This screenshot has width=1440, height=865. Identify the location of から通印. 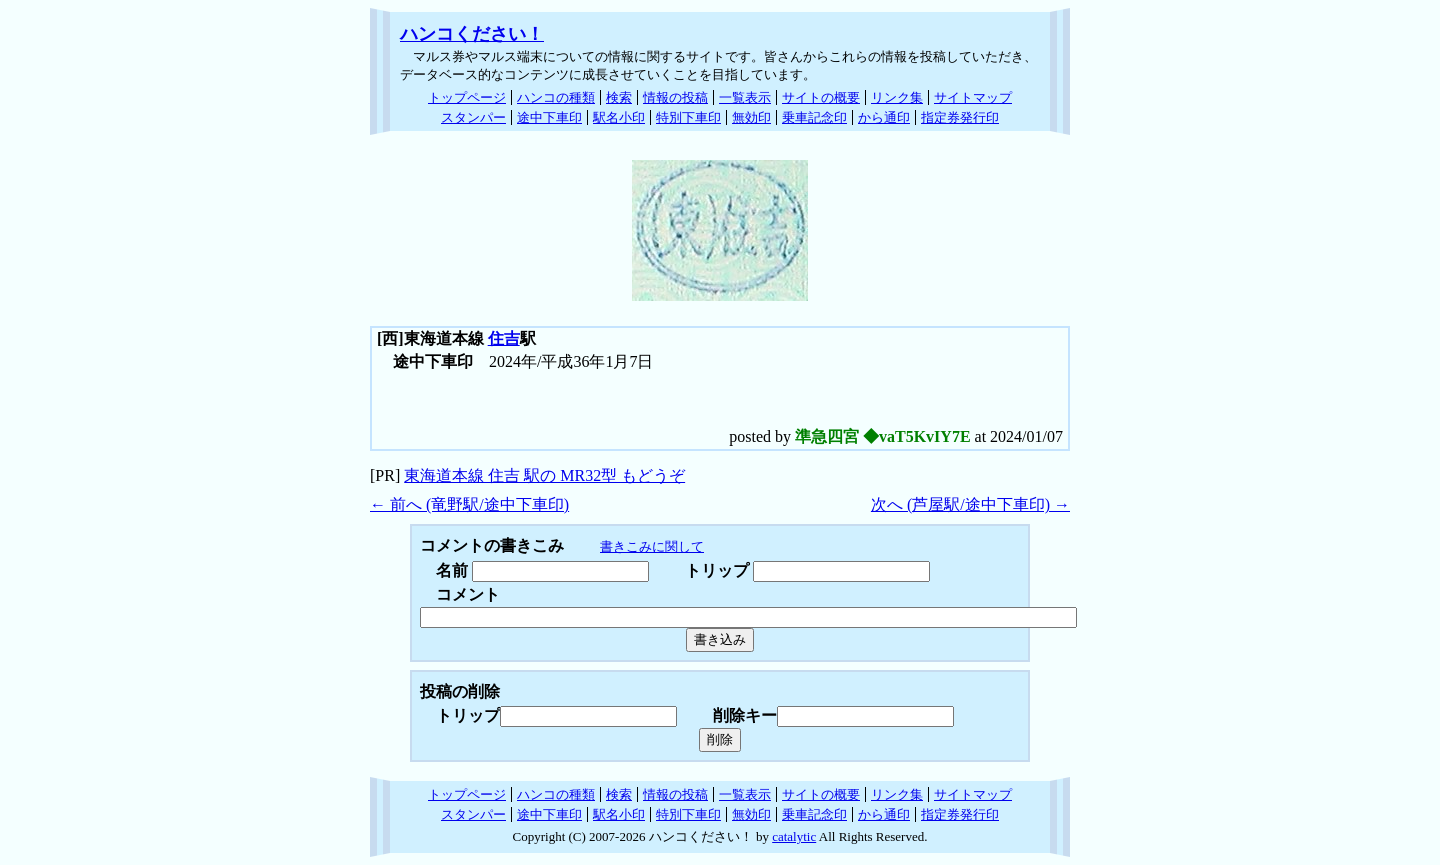
(884, 117).